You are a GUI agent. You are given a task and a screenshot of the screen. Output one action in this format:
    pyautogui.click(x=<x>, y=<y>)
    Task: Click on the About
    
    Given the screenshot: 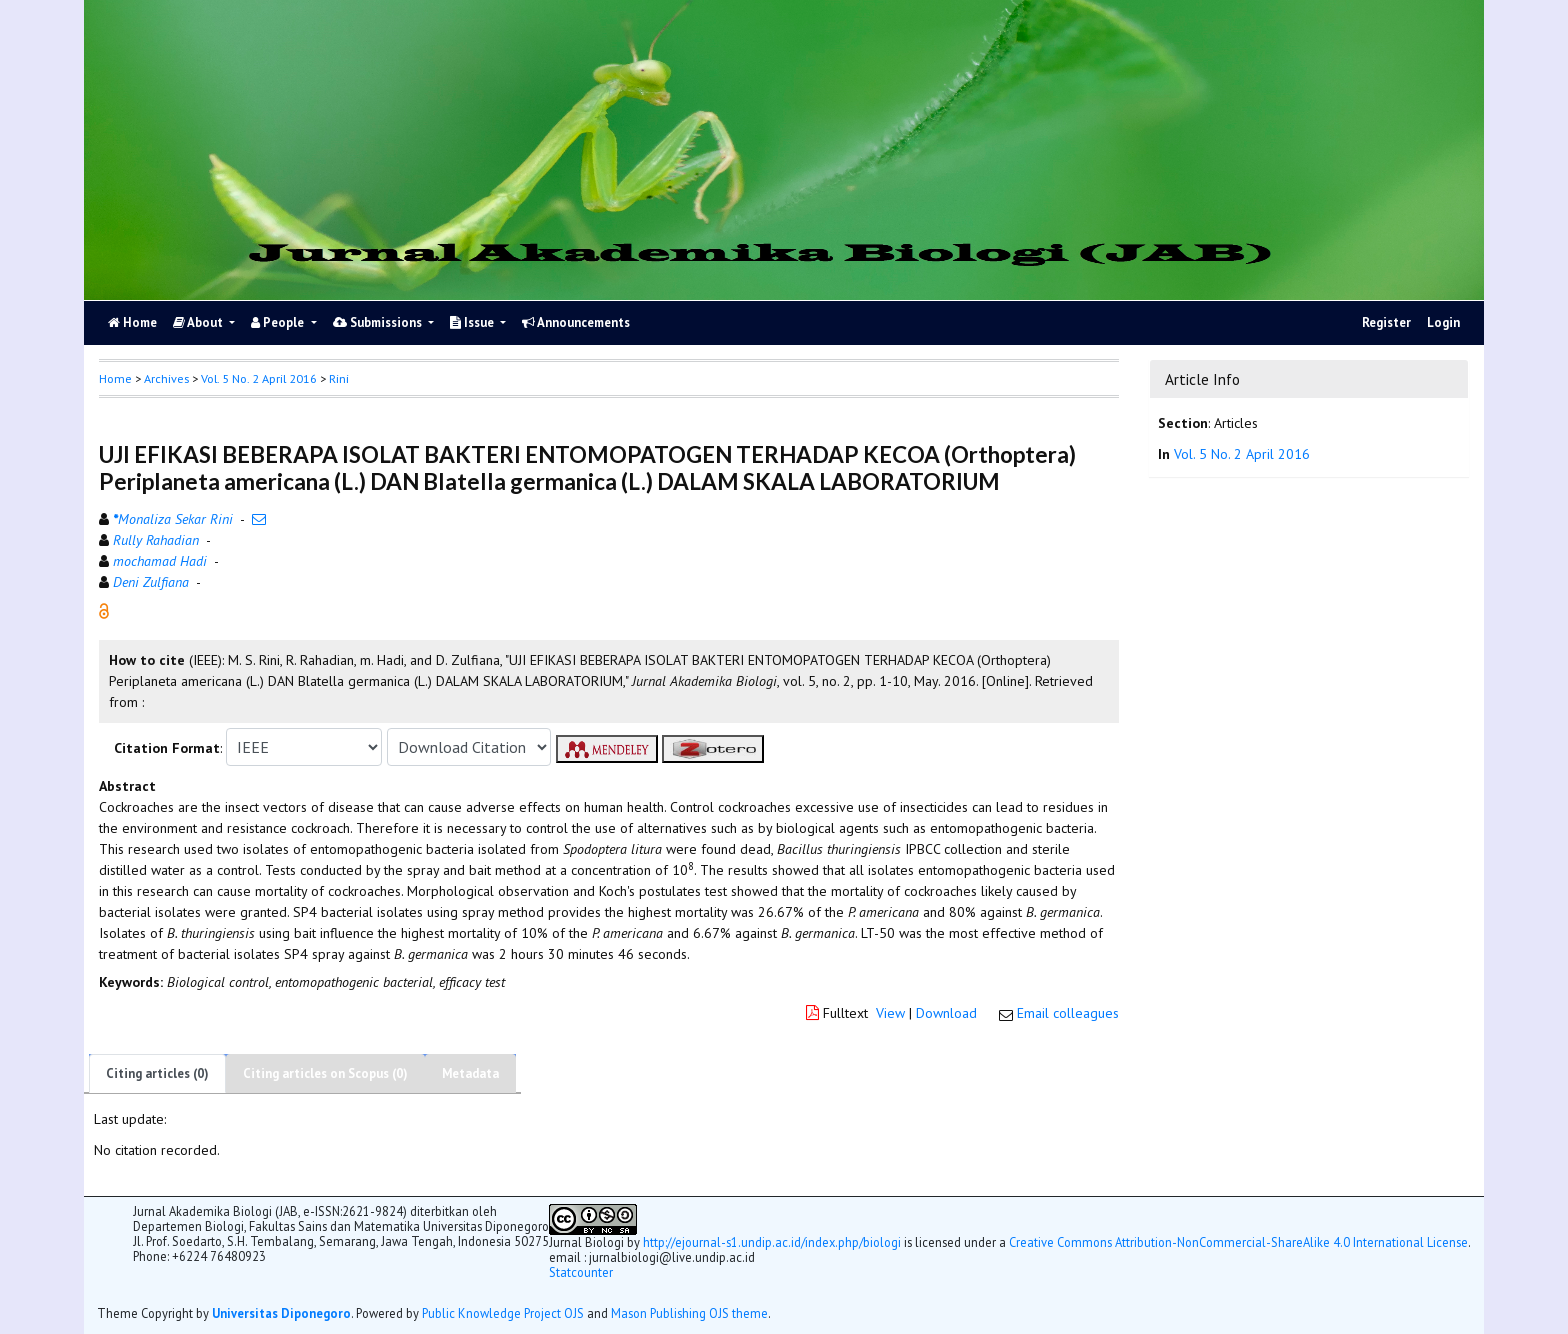 What is the action you would take?
    pyautogui.click(x=199, y=322)
    